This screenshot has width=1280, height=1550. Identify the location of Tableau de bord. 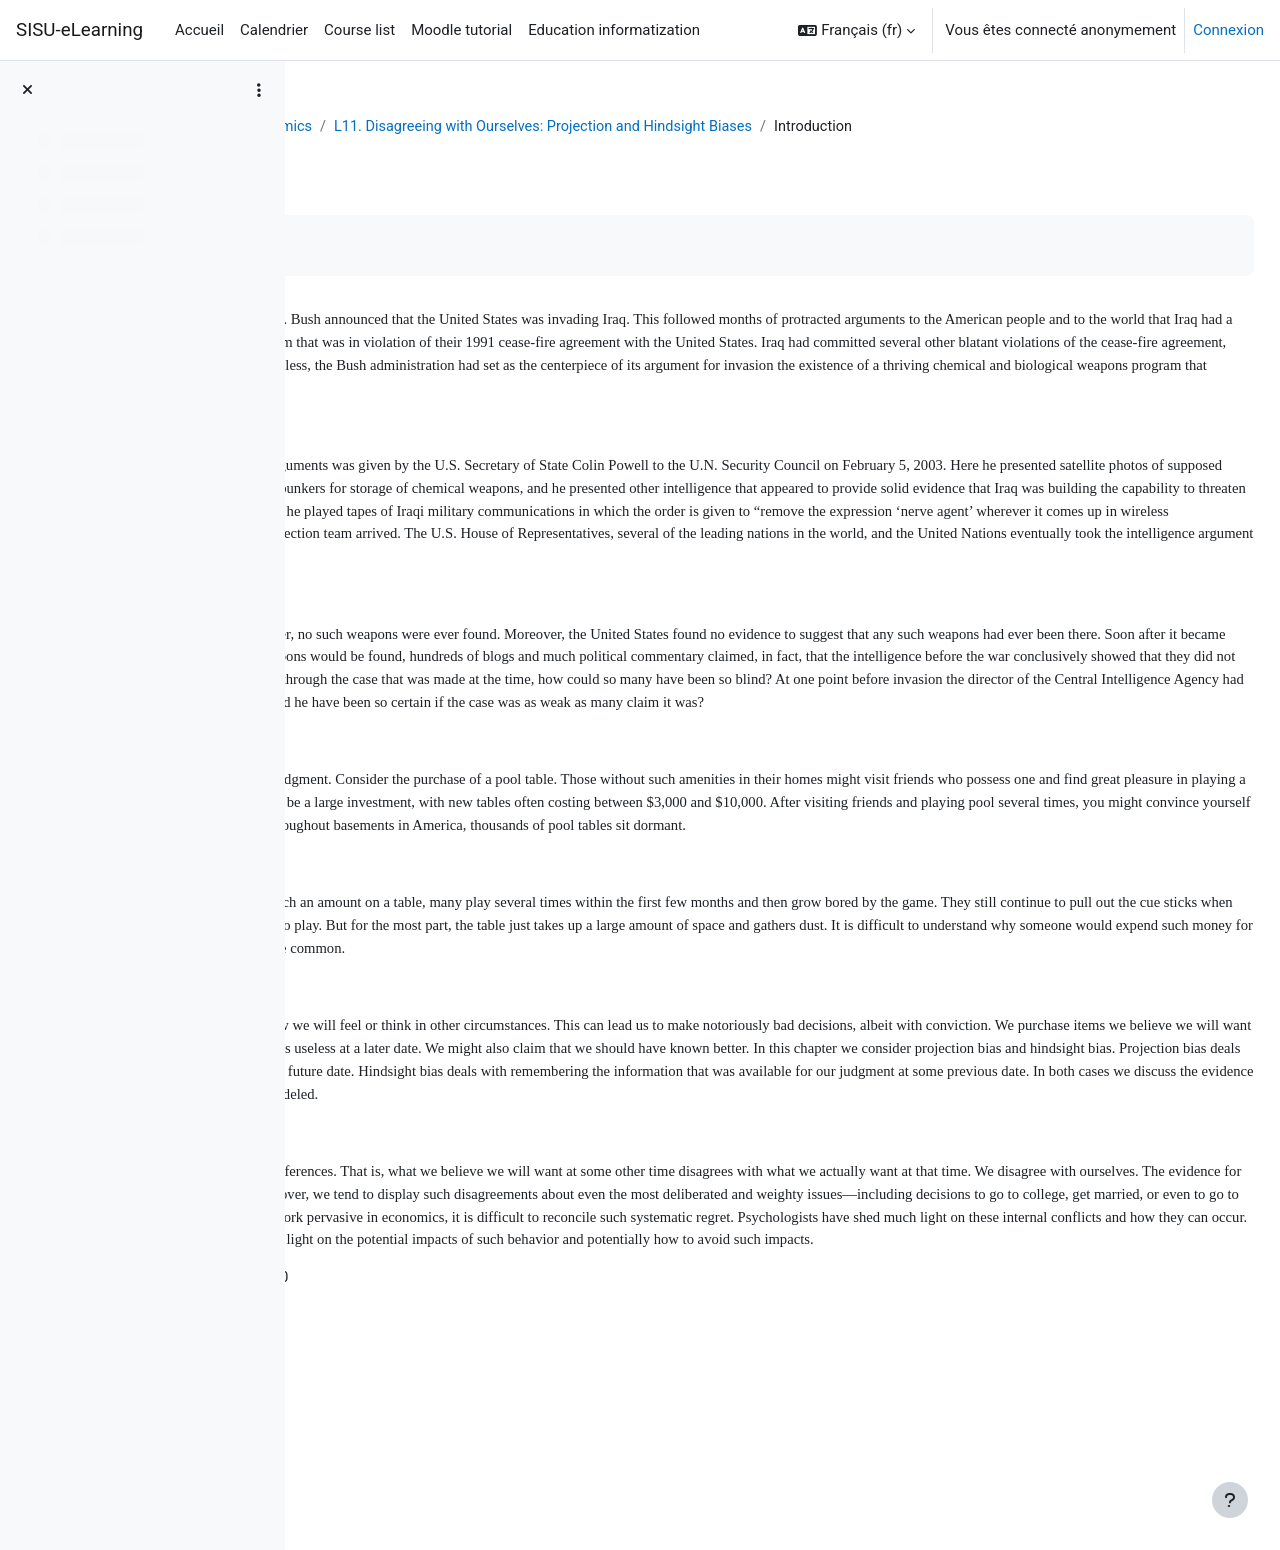
(377, 127).